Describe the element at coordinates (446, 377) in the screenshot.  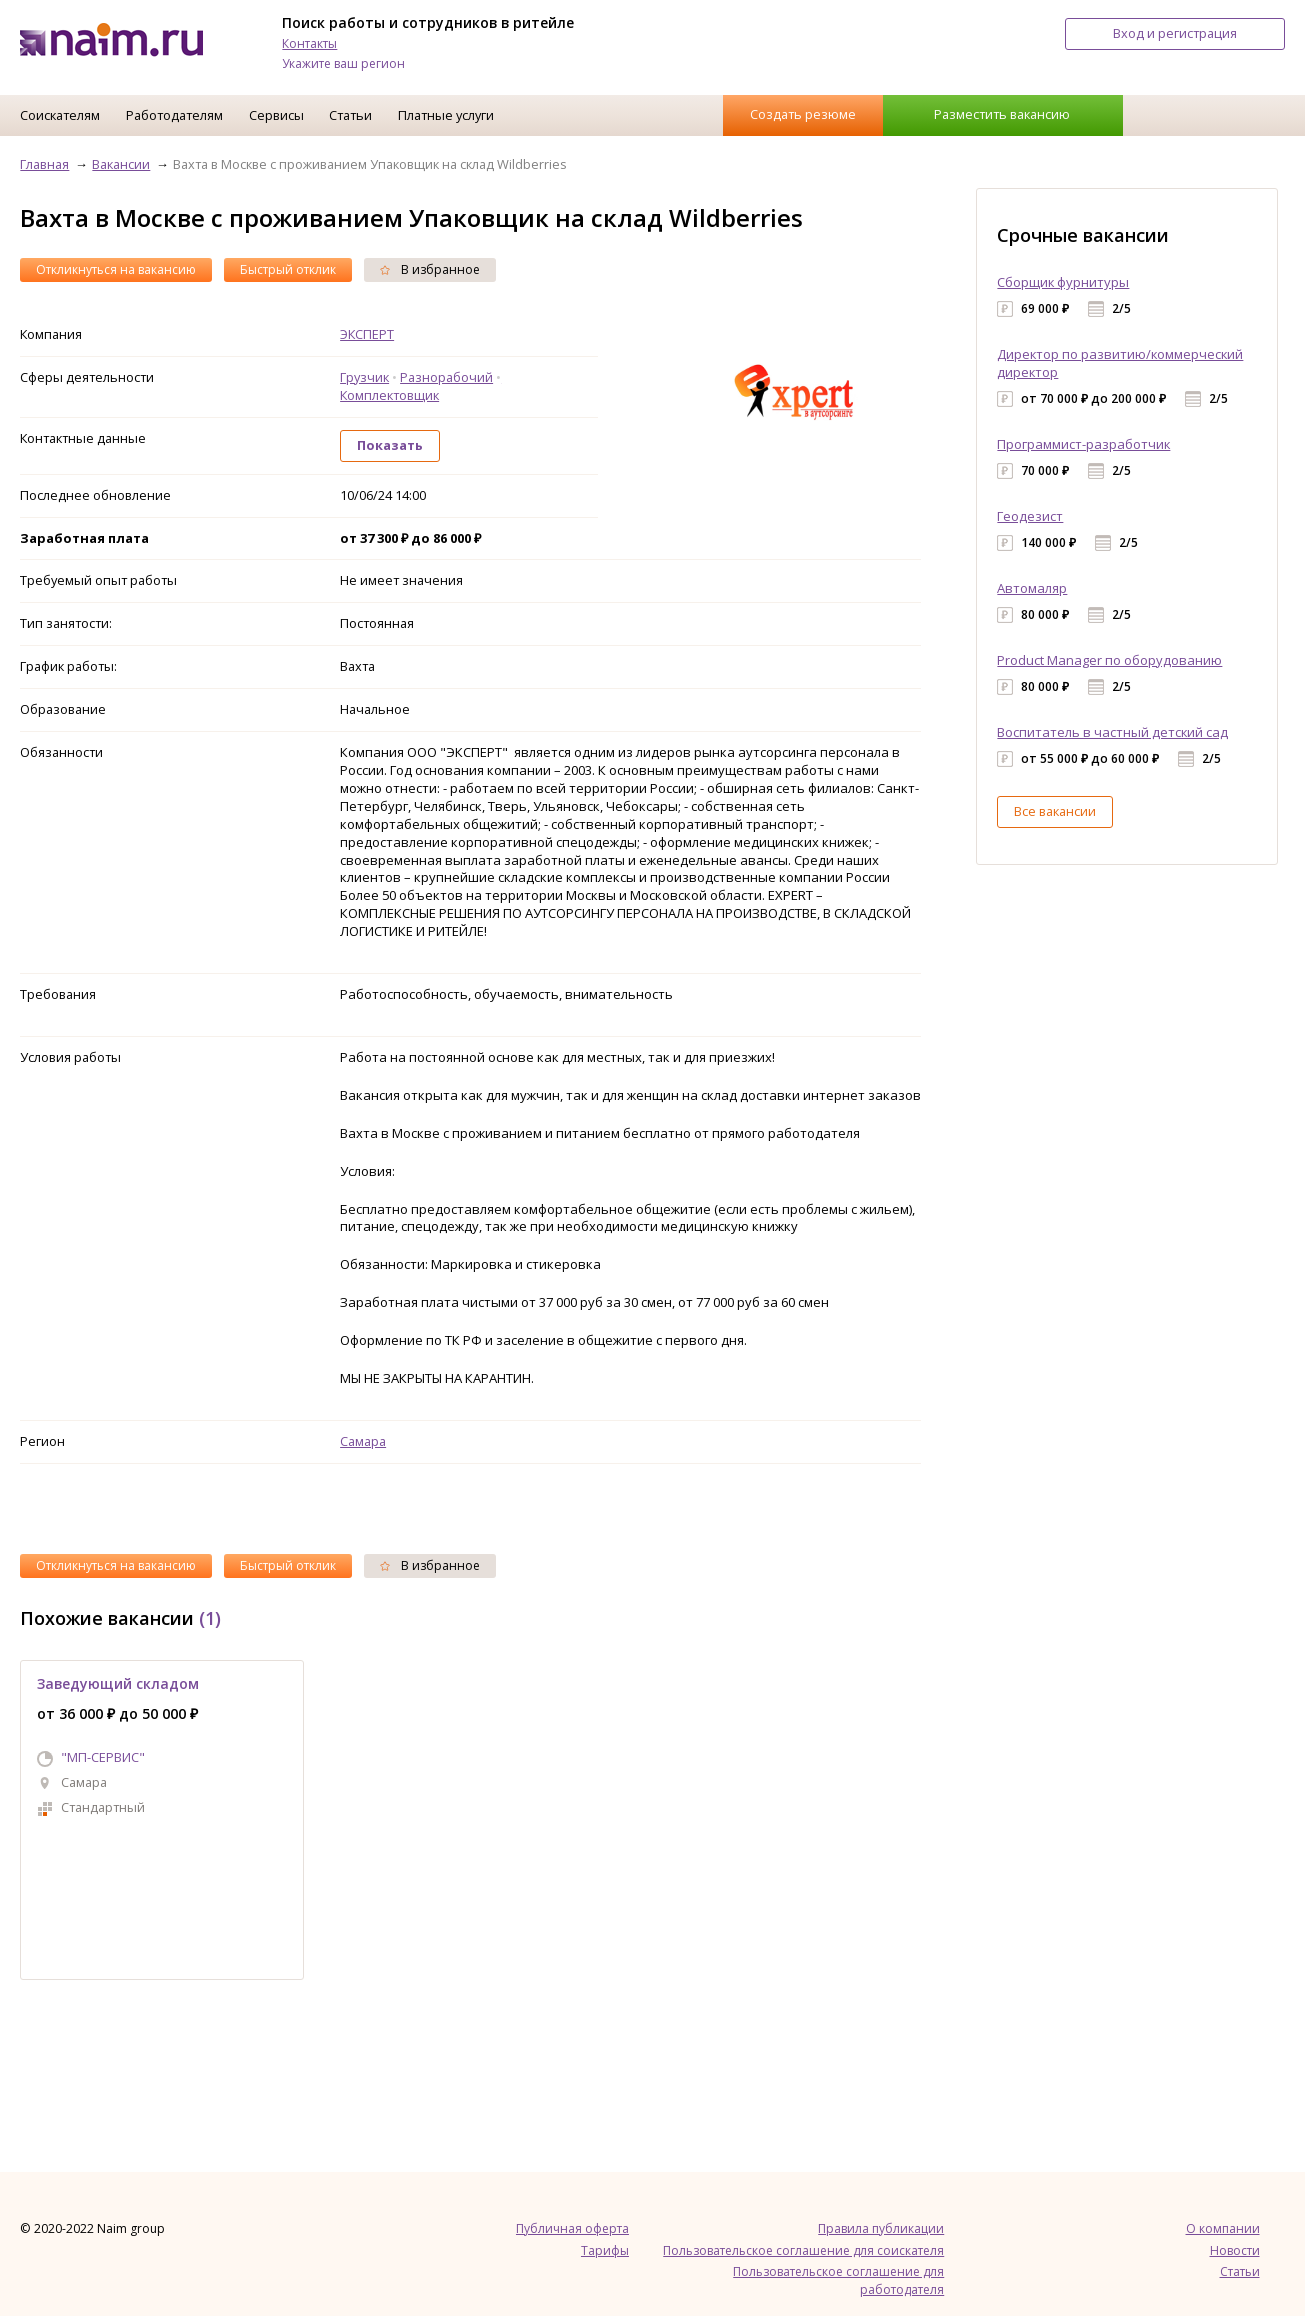
I see `Разнорабочий` at that location.